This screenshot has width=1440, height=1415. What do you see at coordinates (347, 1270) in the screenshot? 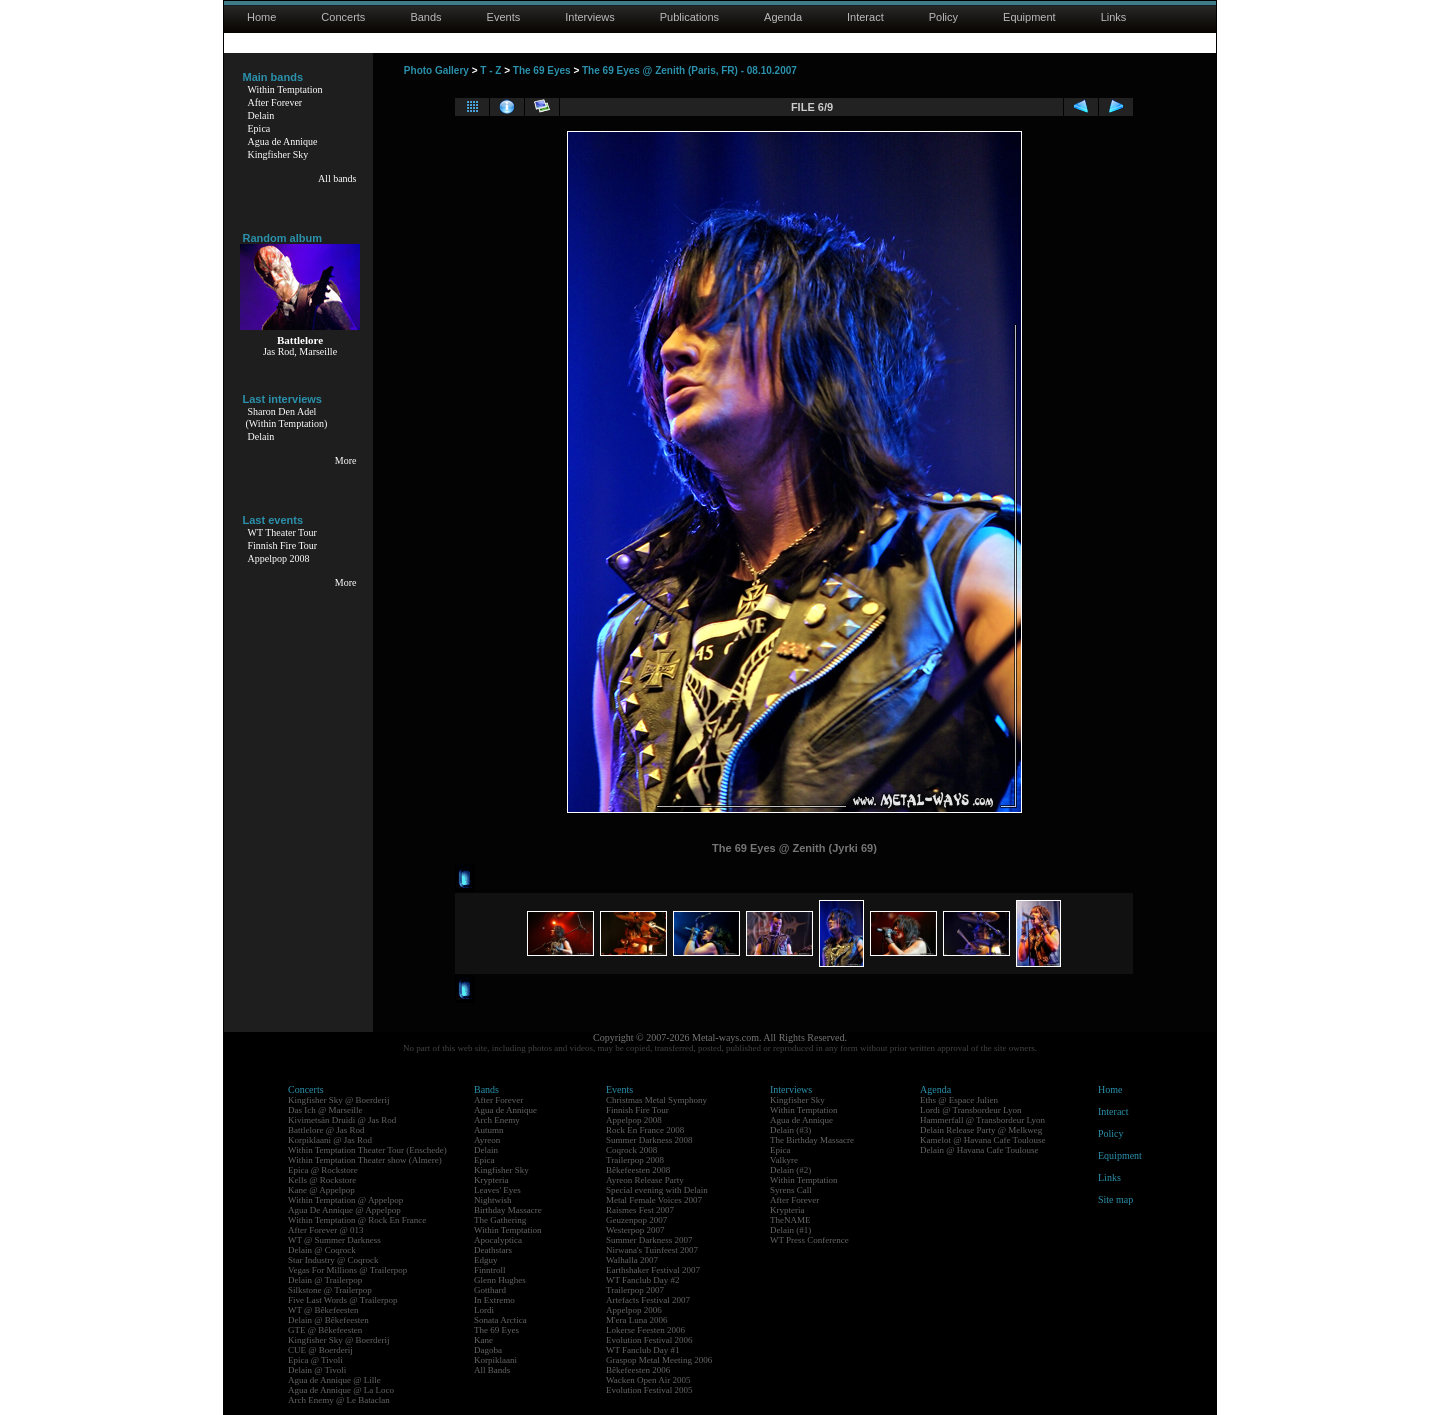
I see `Vegas For Millions @ Trailerpop` at bounding box center [347, 1270].